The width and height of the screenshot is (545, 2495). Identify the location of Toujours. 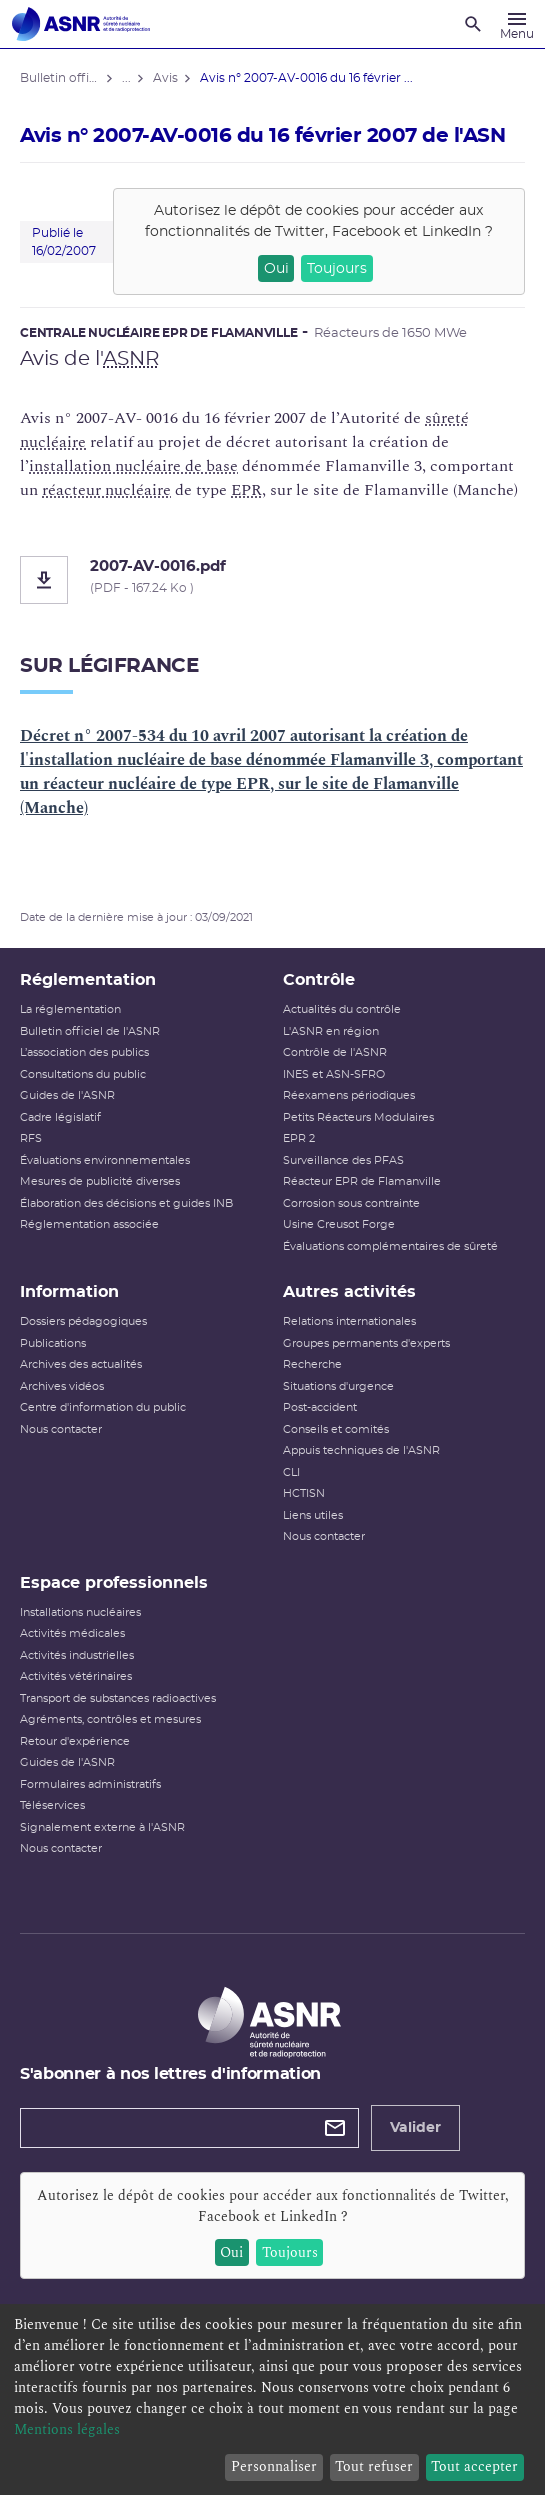
(337, 269).